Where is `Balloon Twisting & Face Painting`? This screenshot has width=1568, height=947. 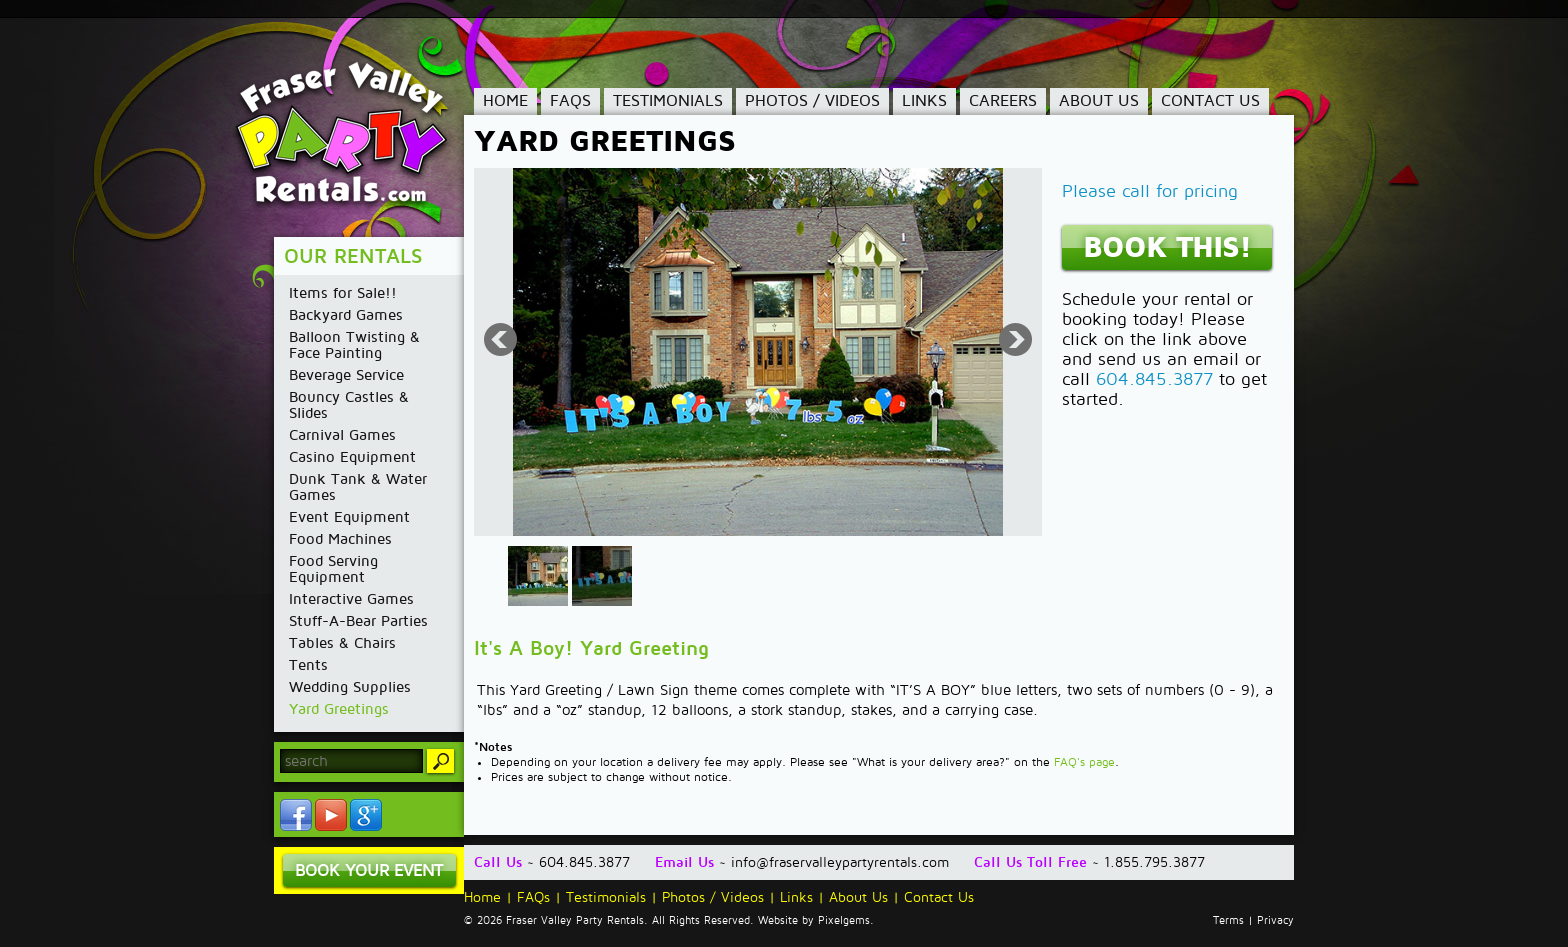
Balloon Twisting & Face Painting is located at coordinates (354, 345).